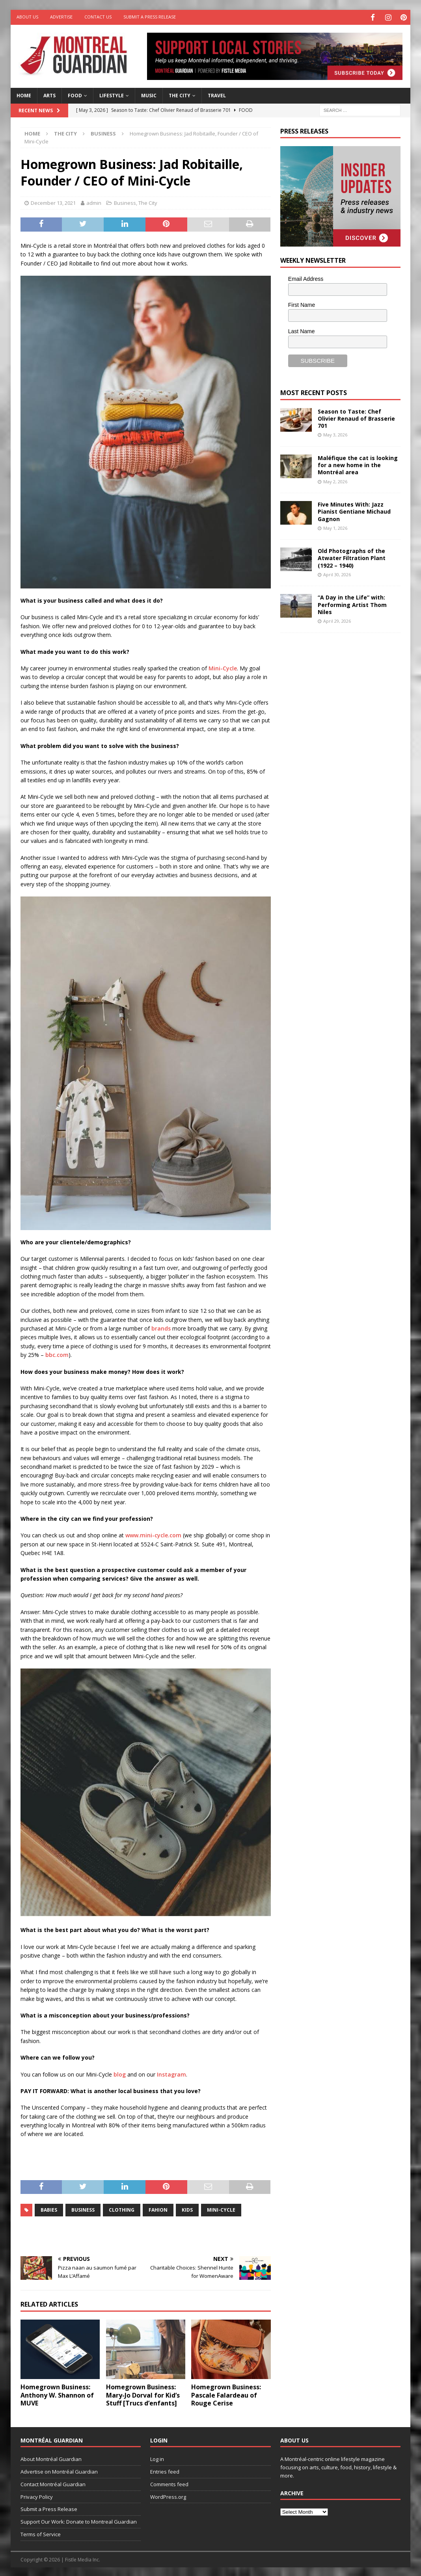 The height and width of the screenshot is (2576, 421). What do you see at coordinates (61, 17) in the screenshot?
I see `Advertise` at bounding box center [61, 17].